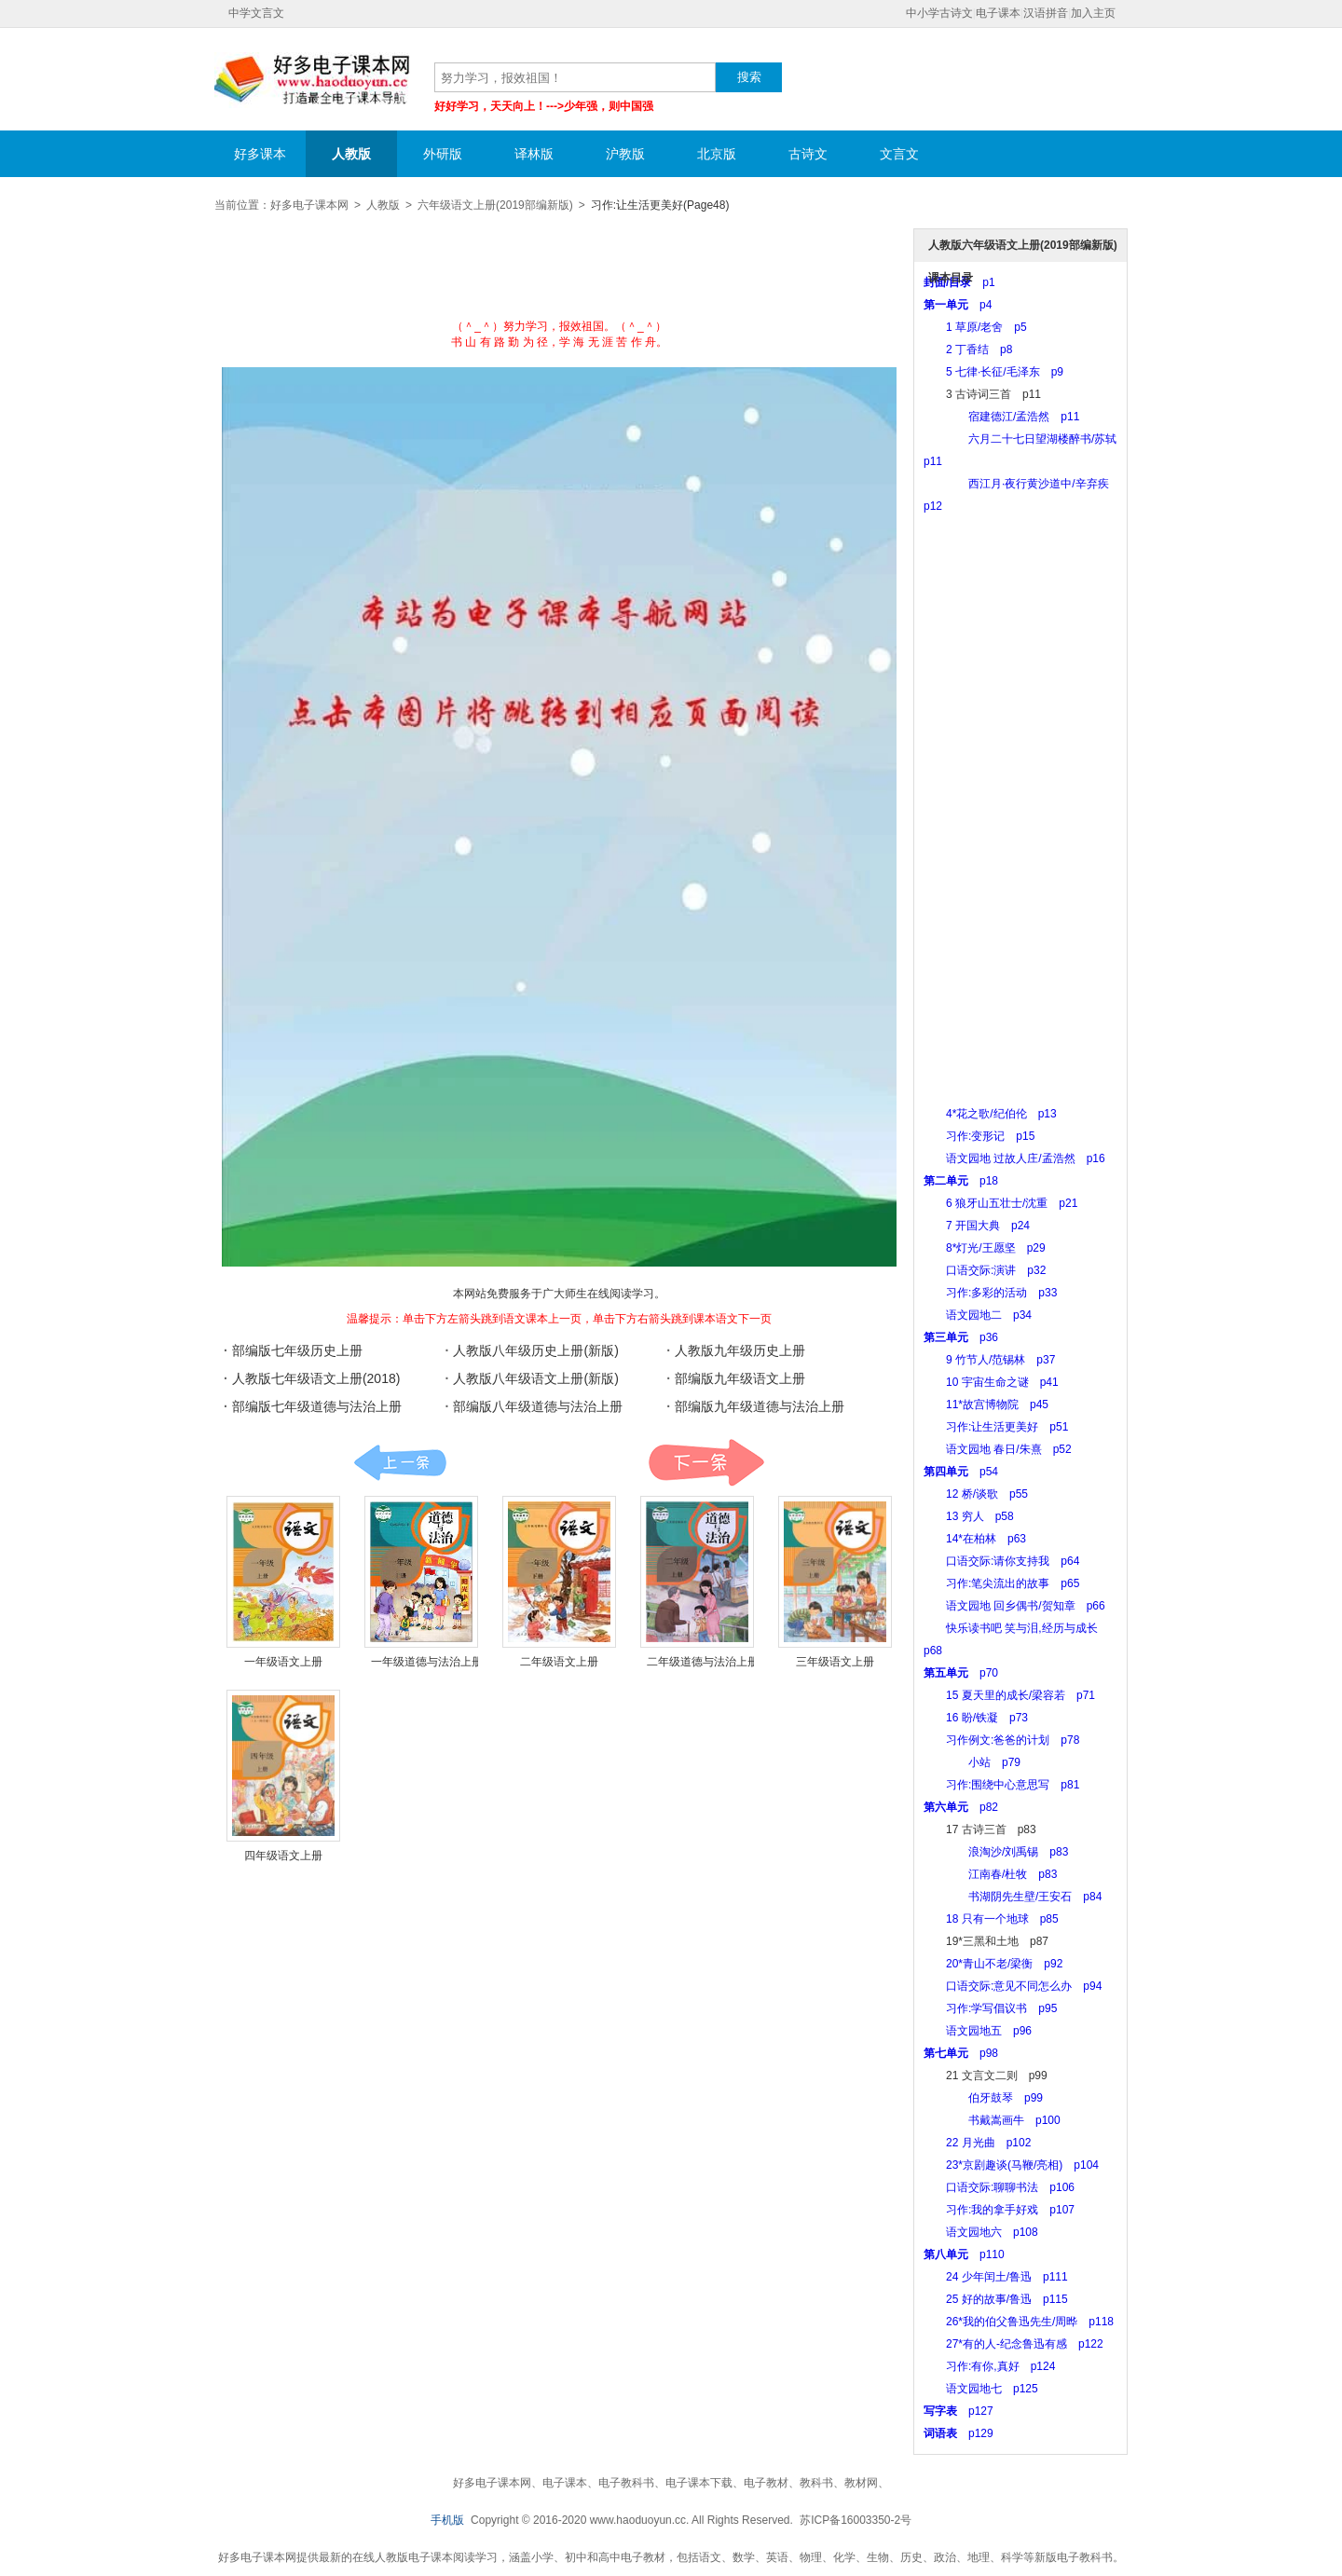 The image size is (1342, 2576). Describe the element at coordinates (447, 2520) in the screenshot. I see `手机版` at that location.